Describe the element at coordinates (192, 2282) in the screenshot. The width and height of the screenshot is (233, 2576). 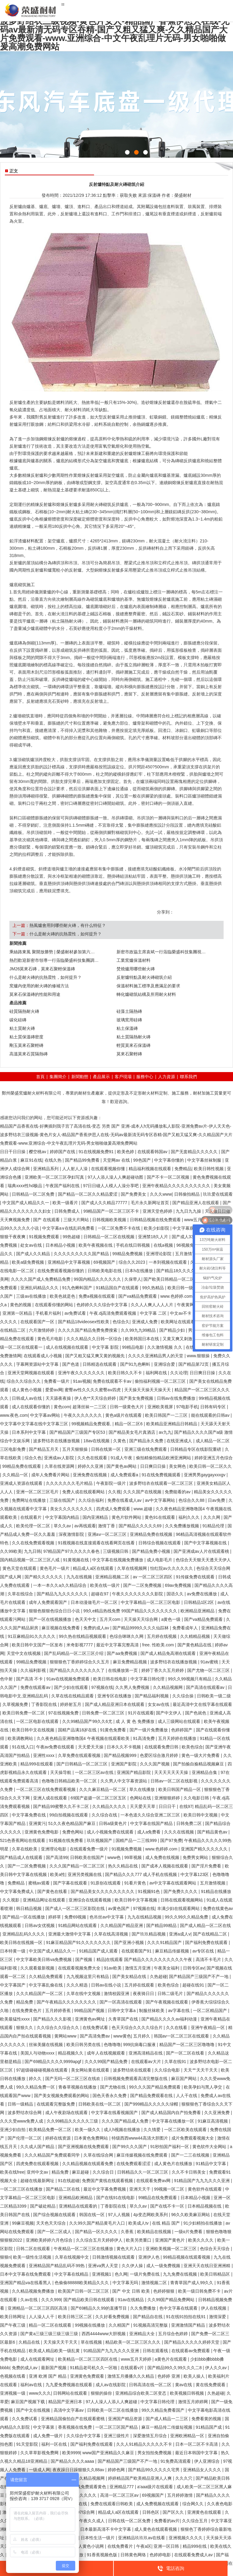
I see `青青草国产成人99久久` at that location.